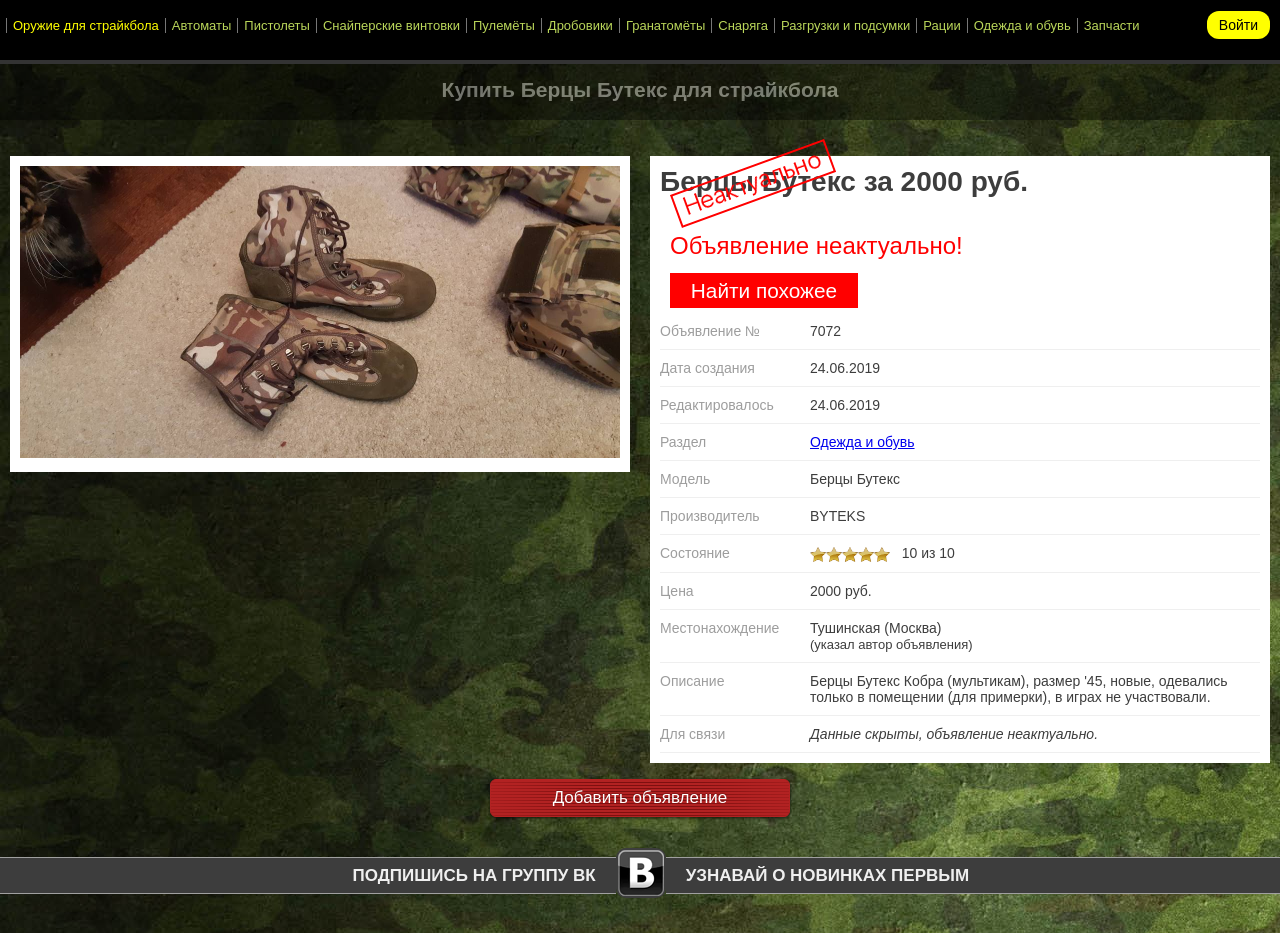 The width and height of the screenshot is (1280, 933). Describe the element at coordinates (277, 25) in the screenshot. I see `Пистолеты` at that location.